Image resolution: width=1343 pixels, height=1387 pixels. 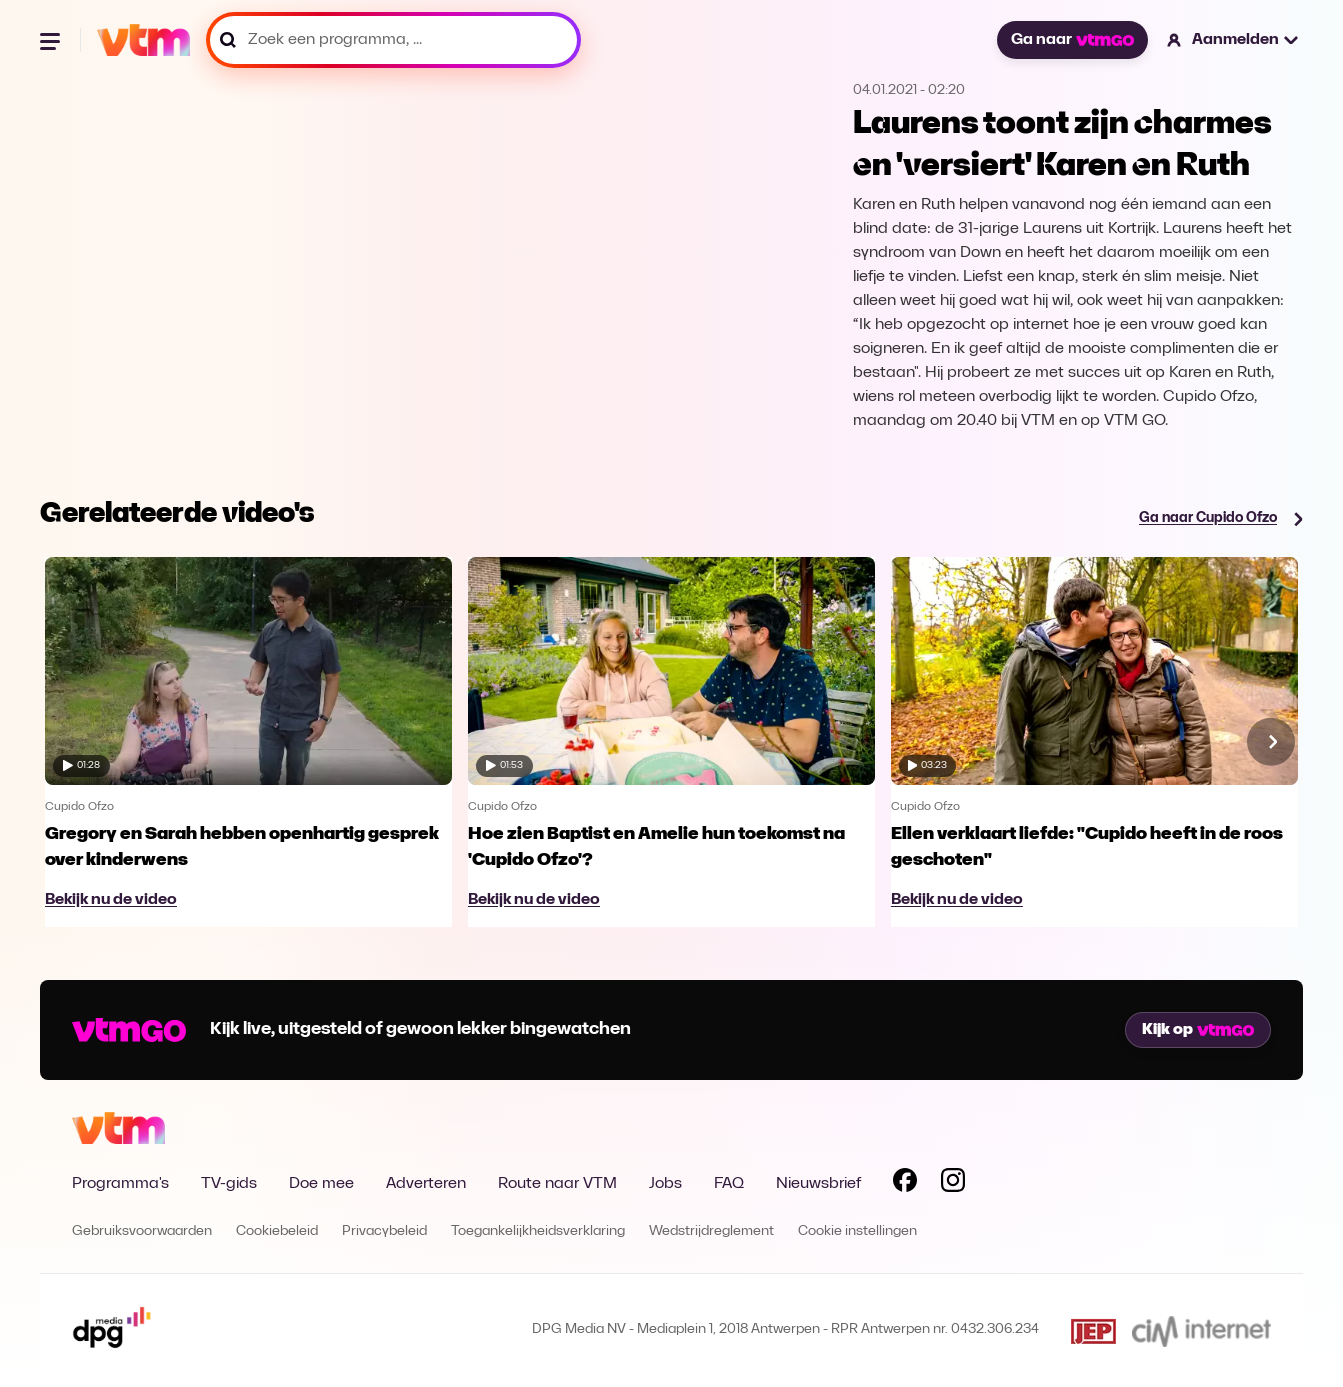 What do you see at coordinates (953, 1184) in the screenshot?
I see `[Volg VTM op Instagram]` at bounding box center [953, 1184].